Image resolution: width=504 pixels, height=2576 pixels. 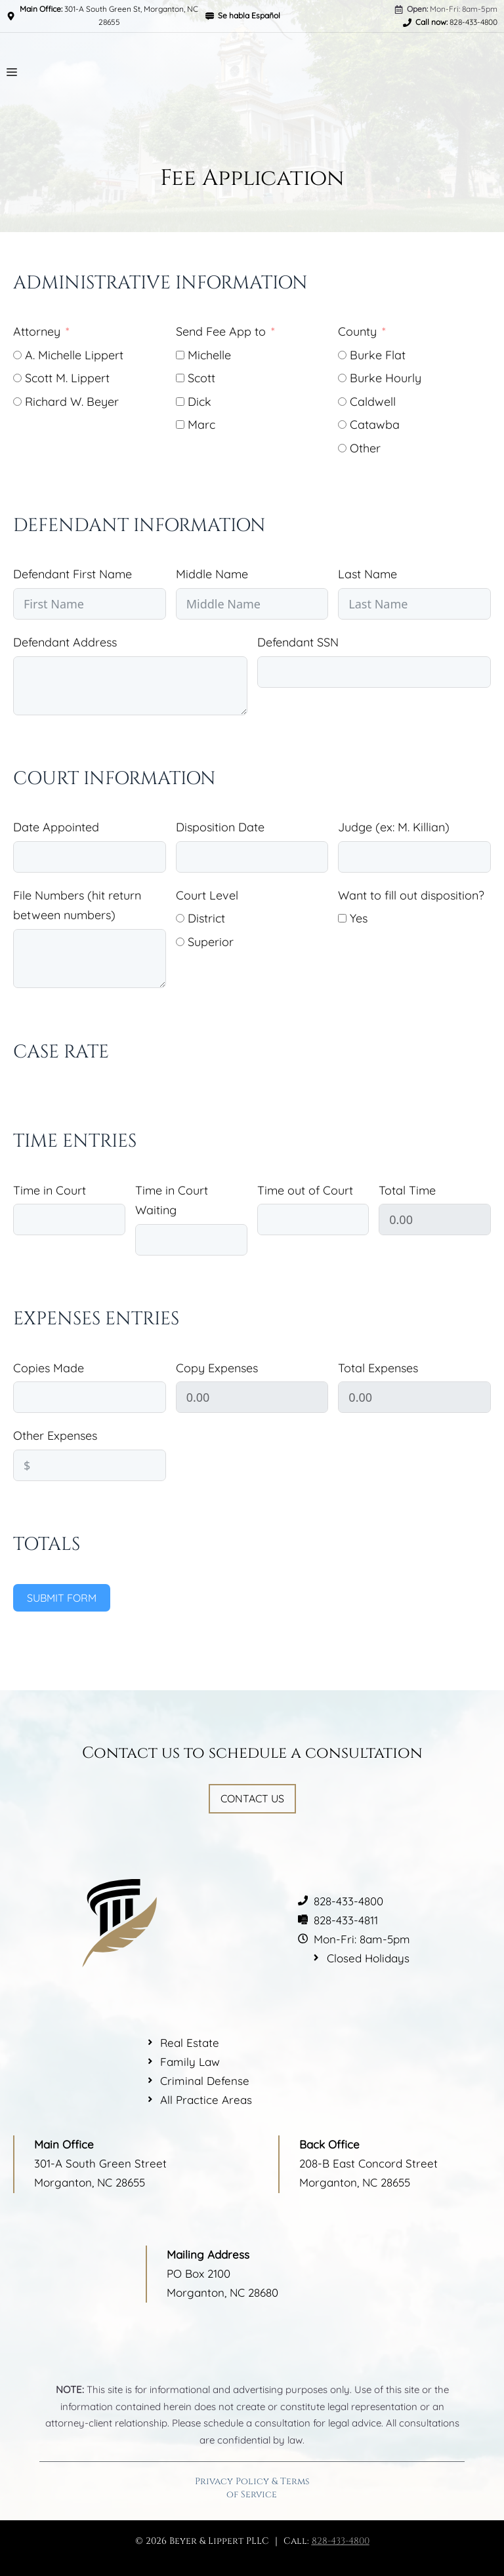 I want to click on [Burke Hourly], so click(x=342, y=378).